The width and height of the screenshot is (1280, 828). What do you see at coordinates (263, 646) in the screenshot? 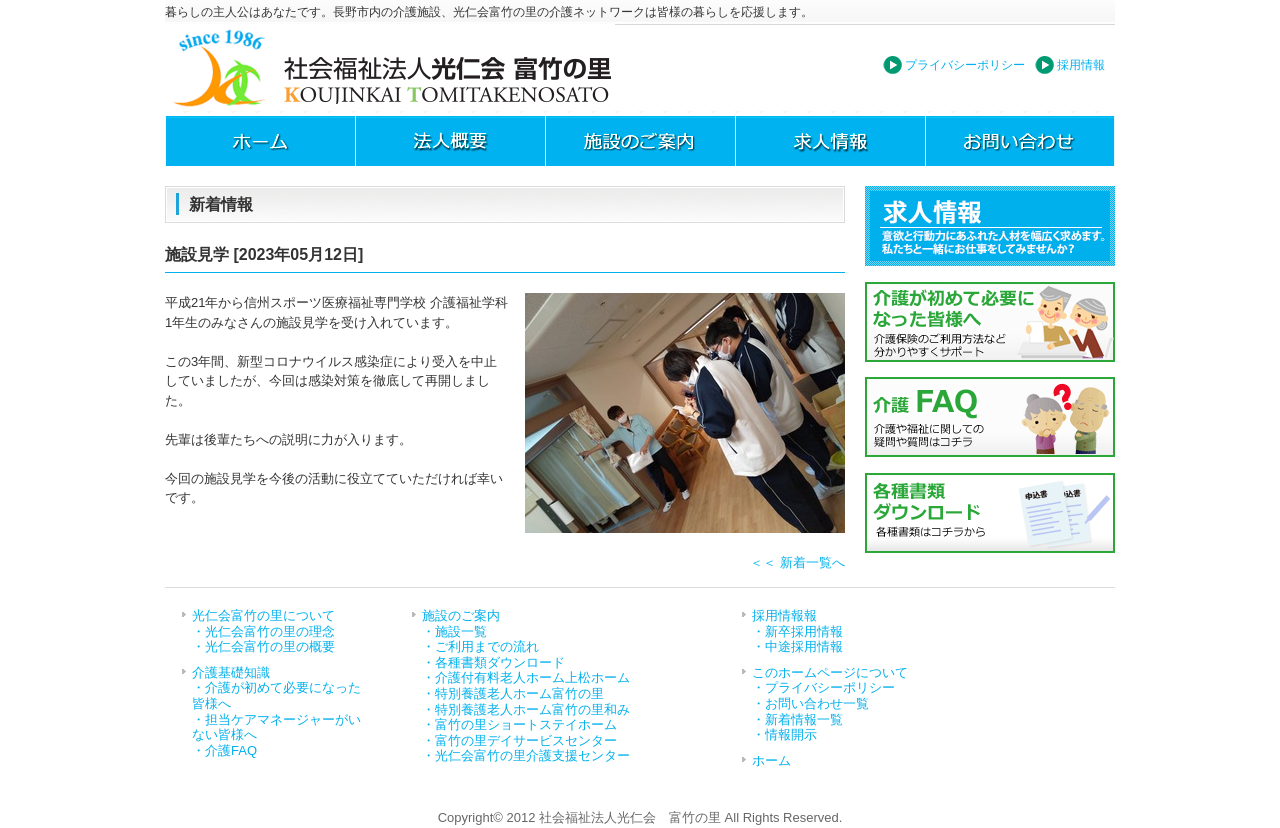
I see `・光仁会富竹の里の概要` at bounding box center [263, 646].